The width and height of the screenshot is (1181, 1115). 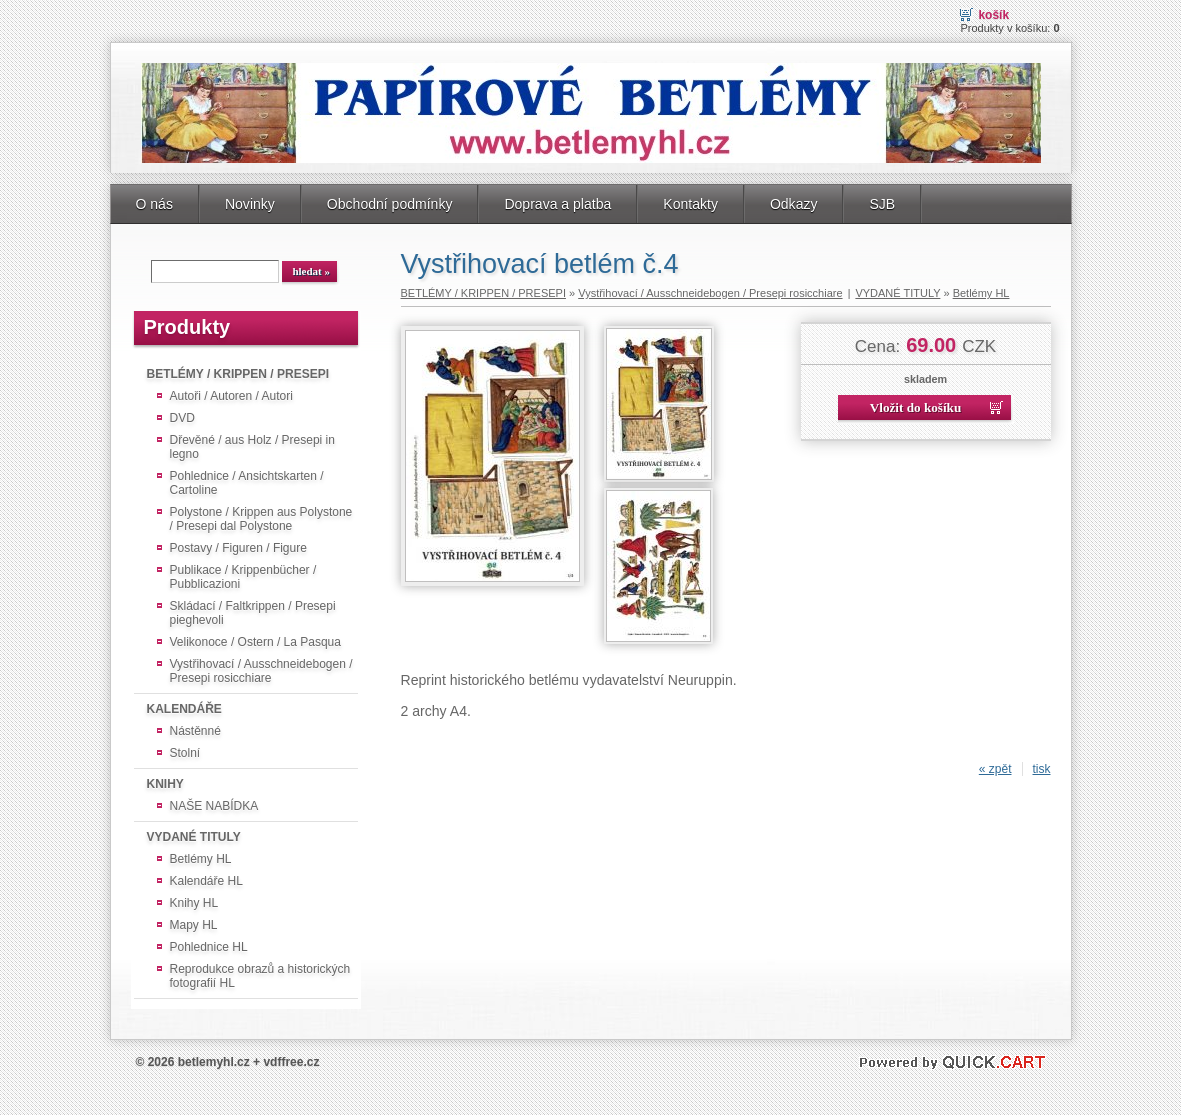 I want to click on Doprava a platba, so click(x=557, y=204).